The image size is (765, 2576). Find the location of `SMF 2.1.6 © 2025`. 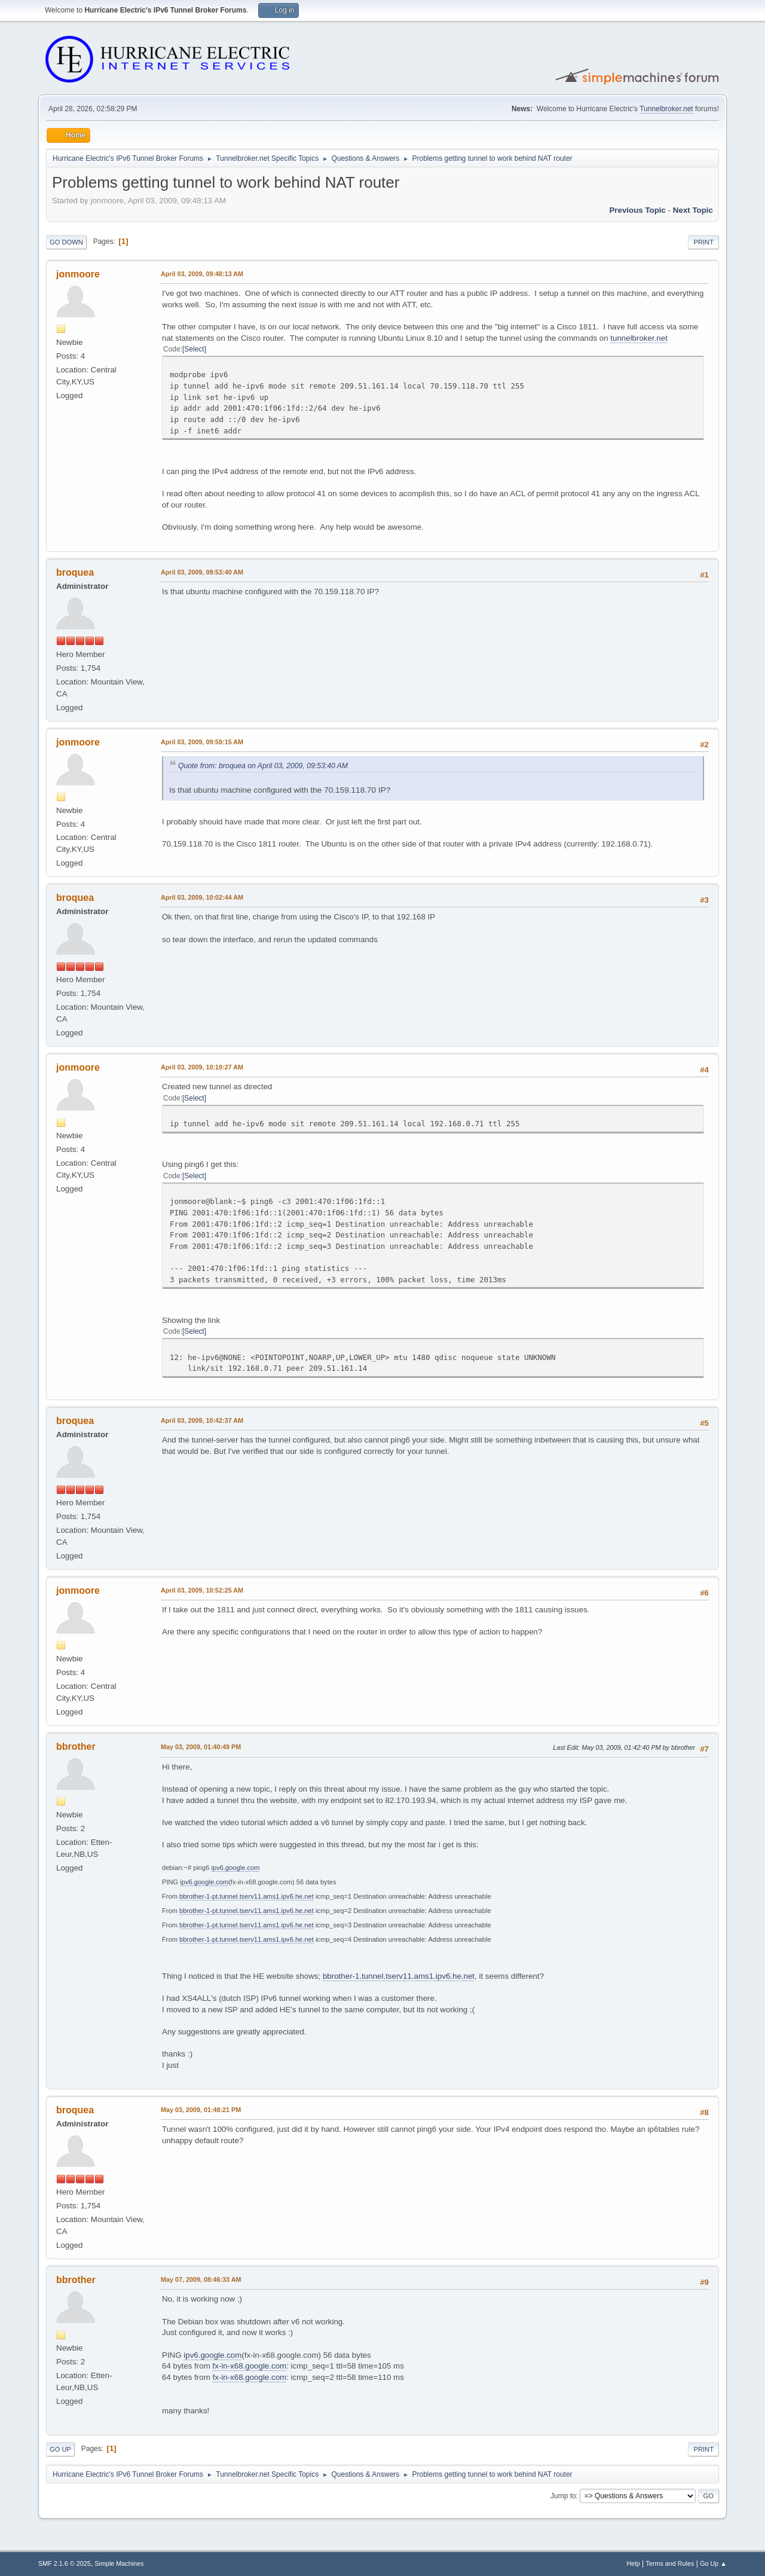

SMF 2.1.6 © 2025 is located at coordinates (64, 2563).